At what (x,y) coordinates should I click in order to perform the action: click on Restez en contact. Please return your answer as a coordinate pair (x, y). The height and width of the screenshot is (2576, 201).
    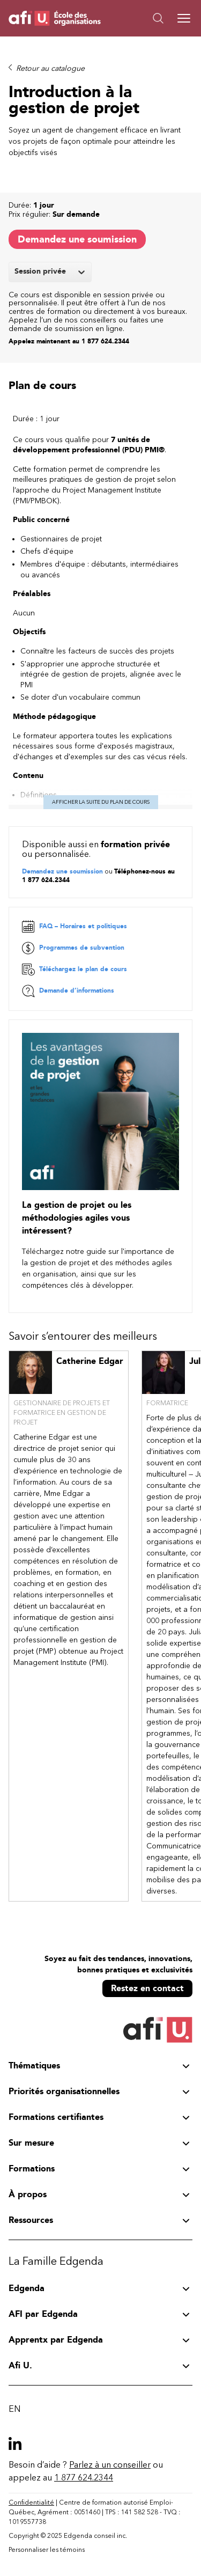
    Looking at the image, I should click on (147, 1988).